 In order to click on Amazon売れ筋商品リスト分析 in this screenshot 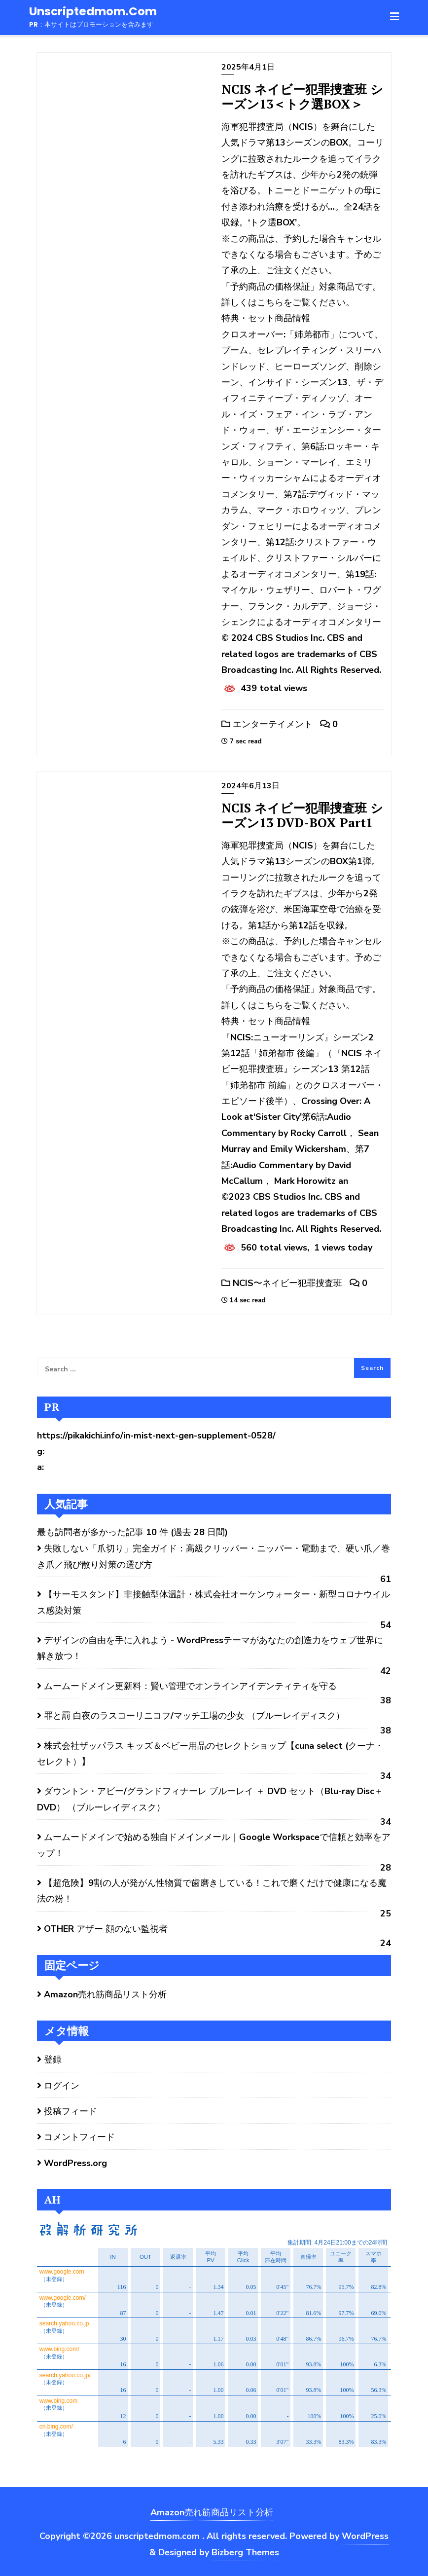, I will do `click(105, 1994)`.